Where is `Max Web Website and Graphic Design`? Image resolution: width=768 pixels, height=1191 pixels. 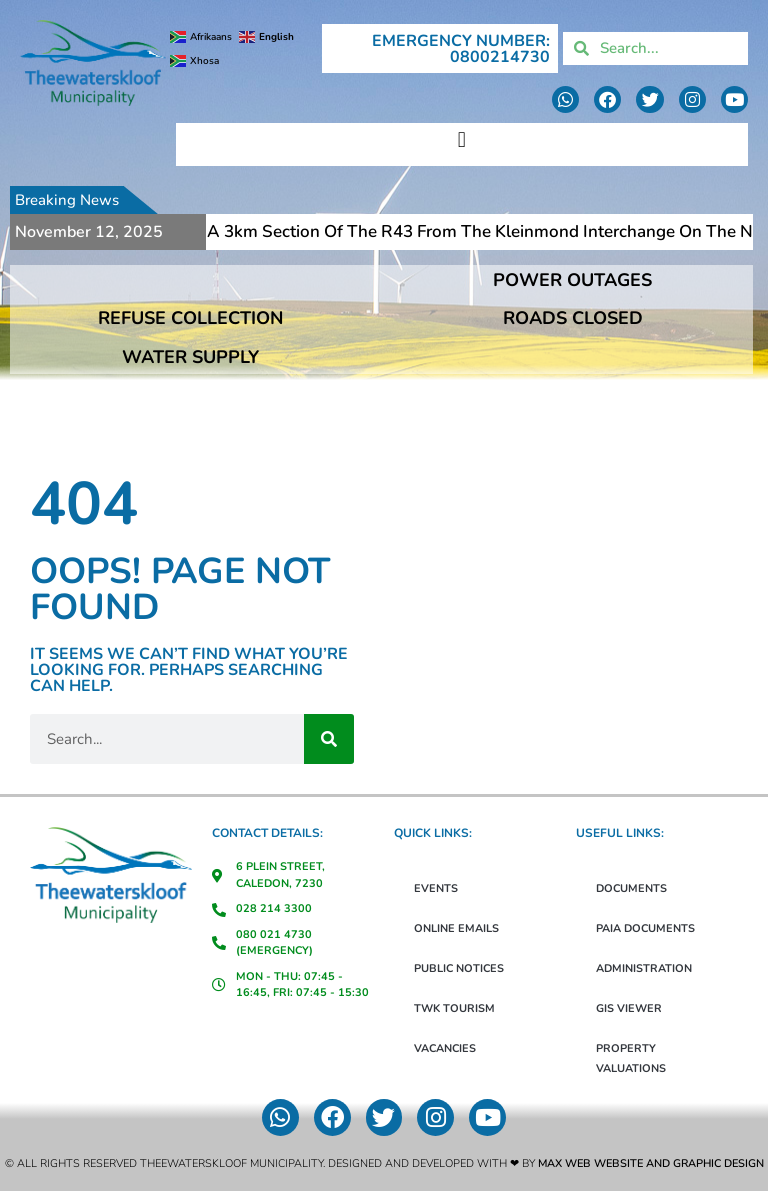 Max Web Website and Graphic Design is located at coordinates (651, 1163).